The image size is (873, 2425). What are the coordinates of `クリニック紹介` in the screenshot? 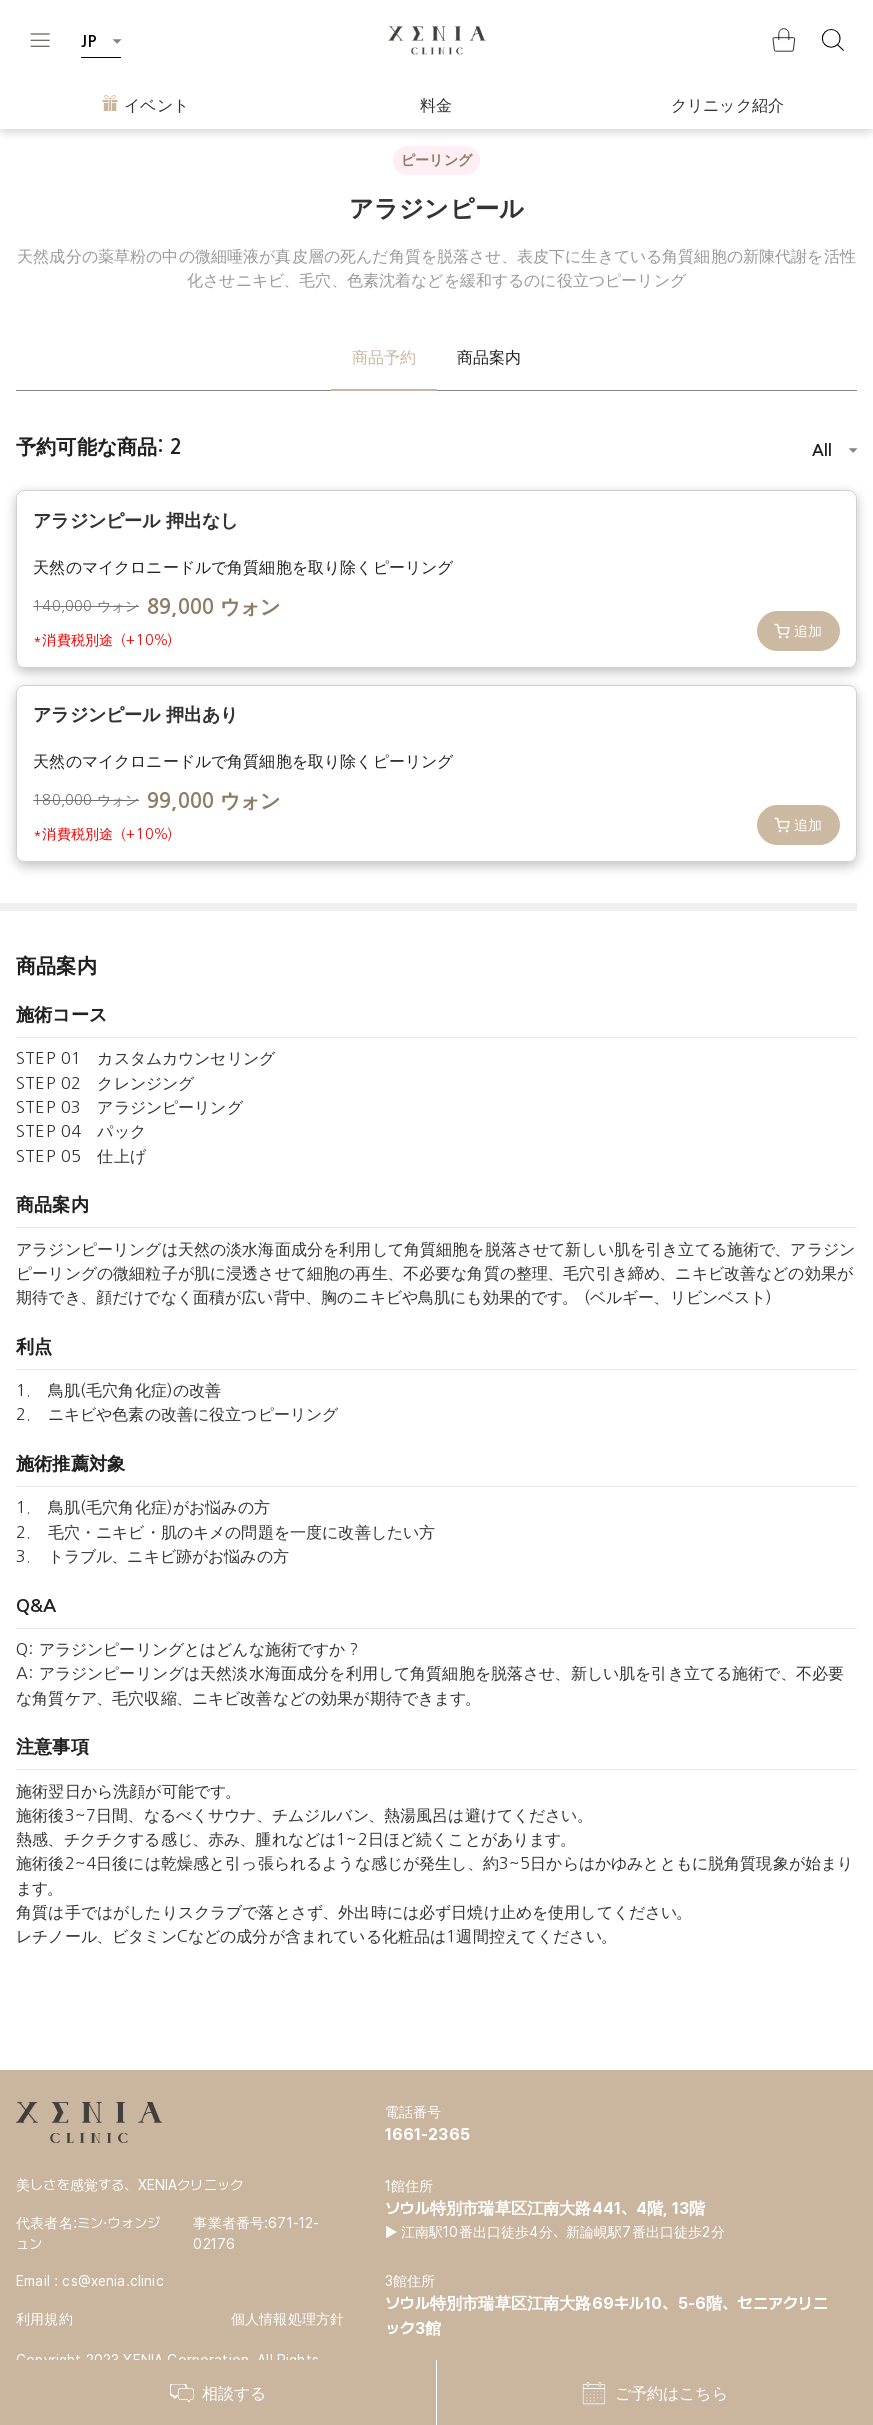 It's located at (727, 105).